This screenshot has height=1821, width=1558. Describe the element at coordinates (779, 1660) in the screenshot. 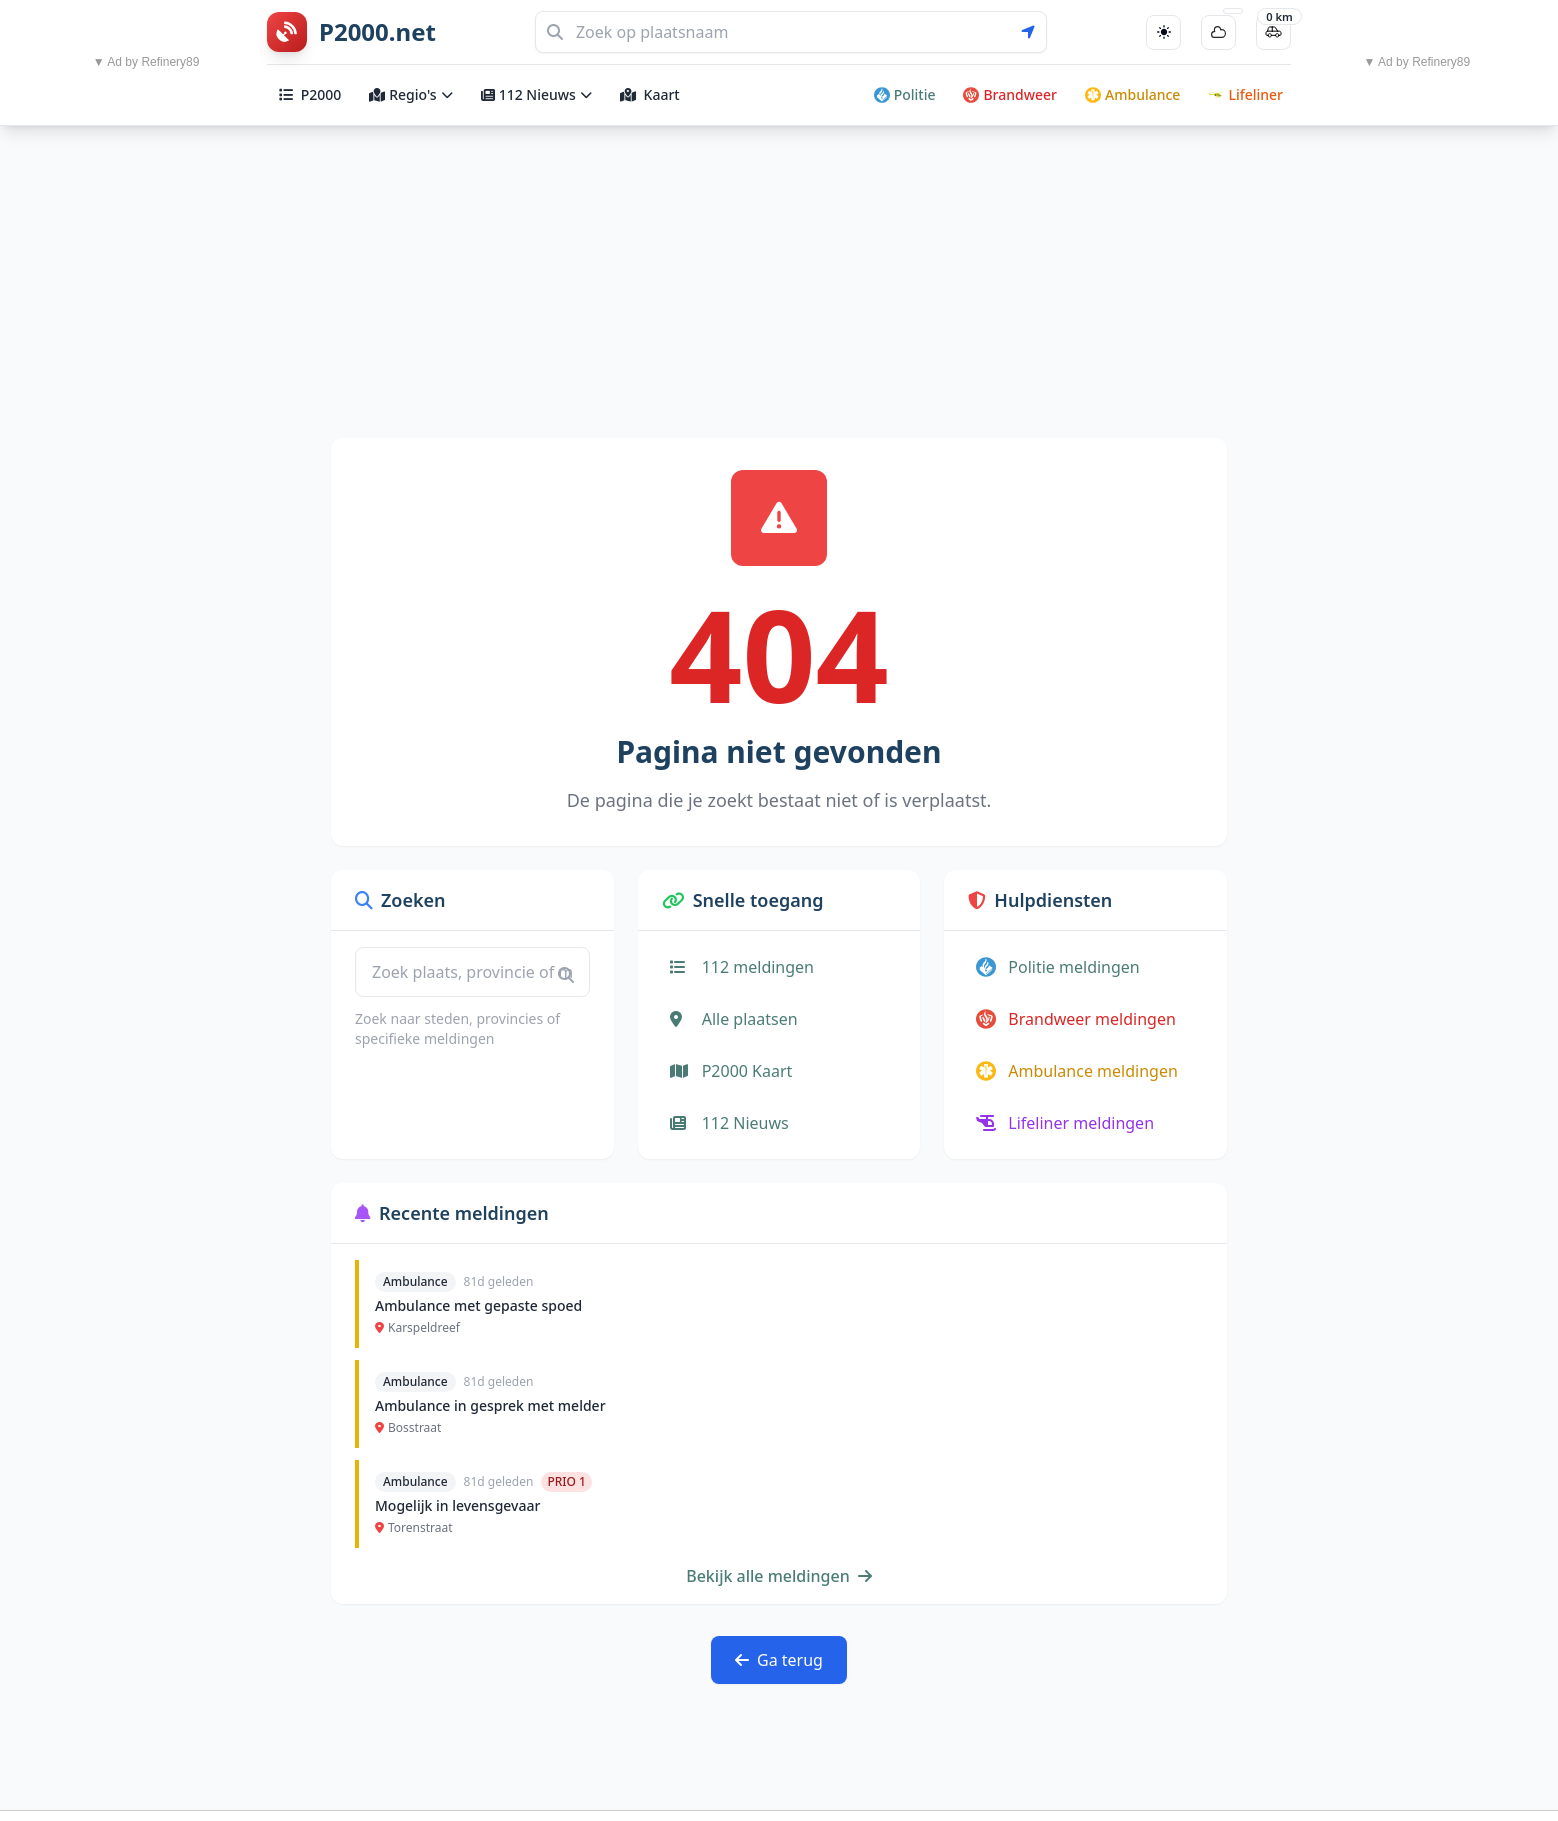

I see `Ga terug` at that location.